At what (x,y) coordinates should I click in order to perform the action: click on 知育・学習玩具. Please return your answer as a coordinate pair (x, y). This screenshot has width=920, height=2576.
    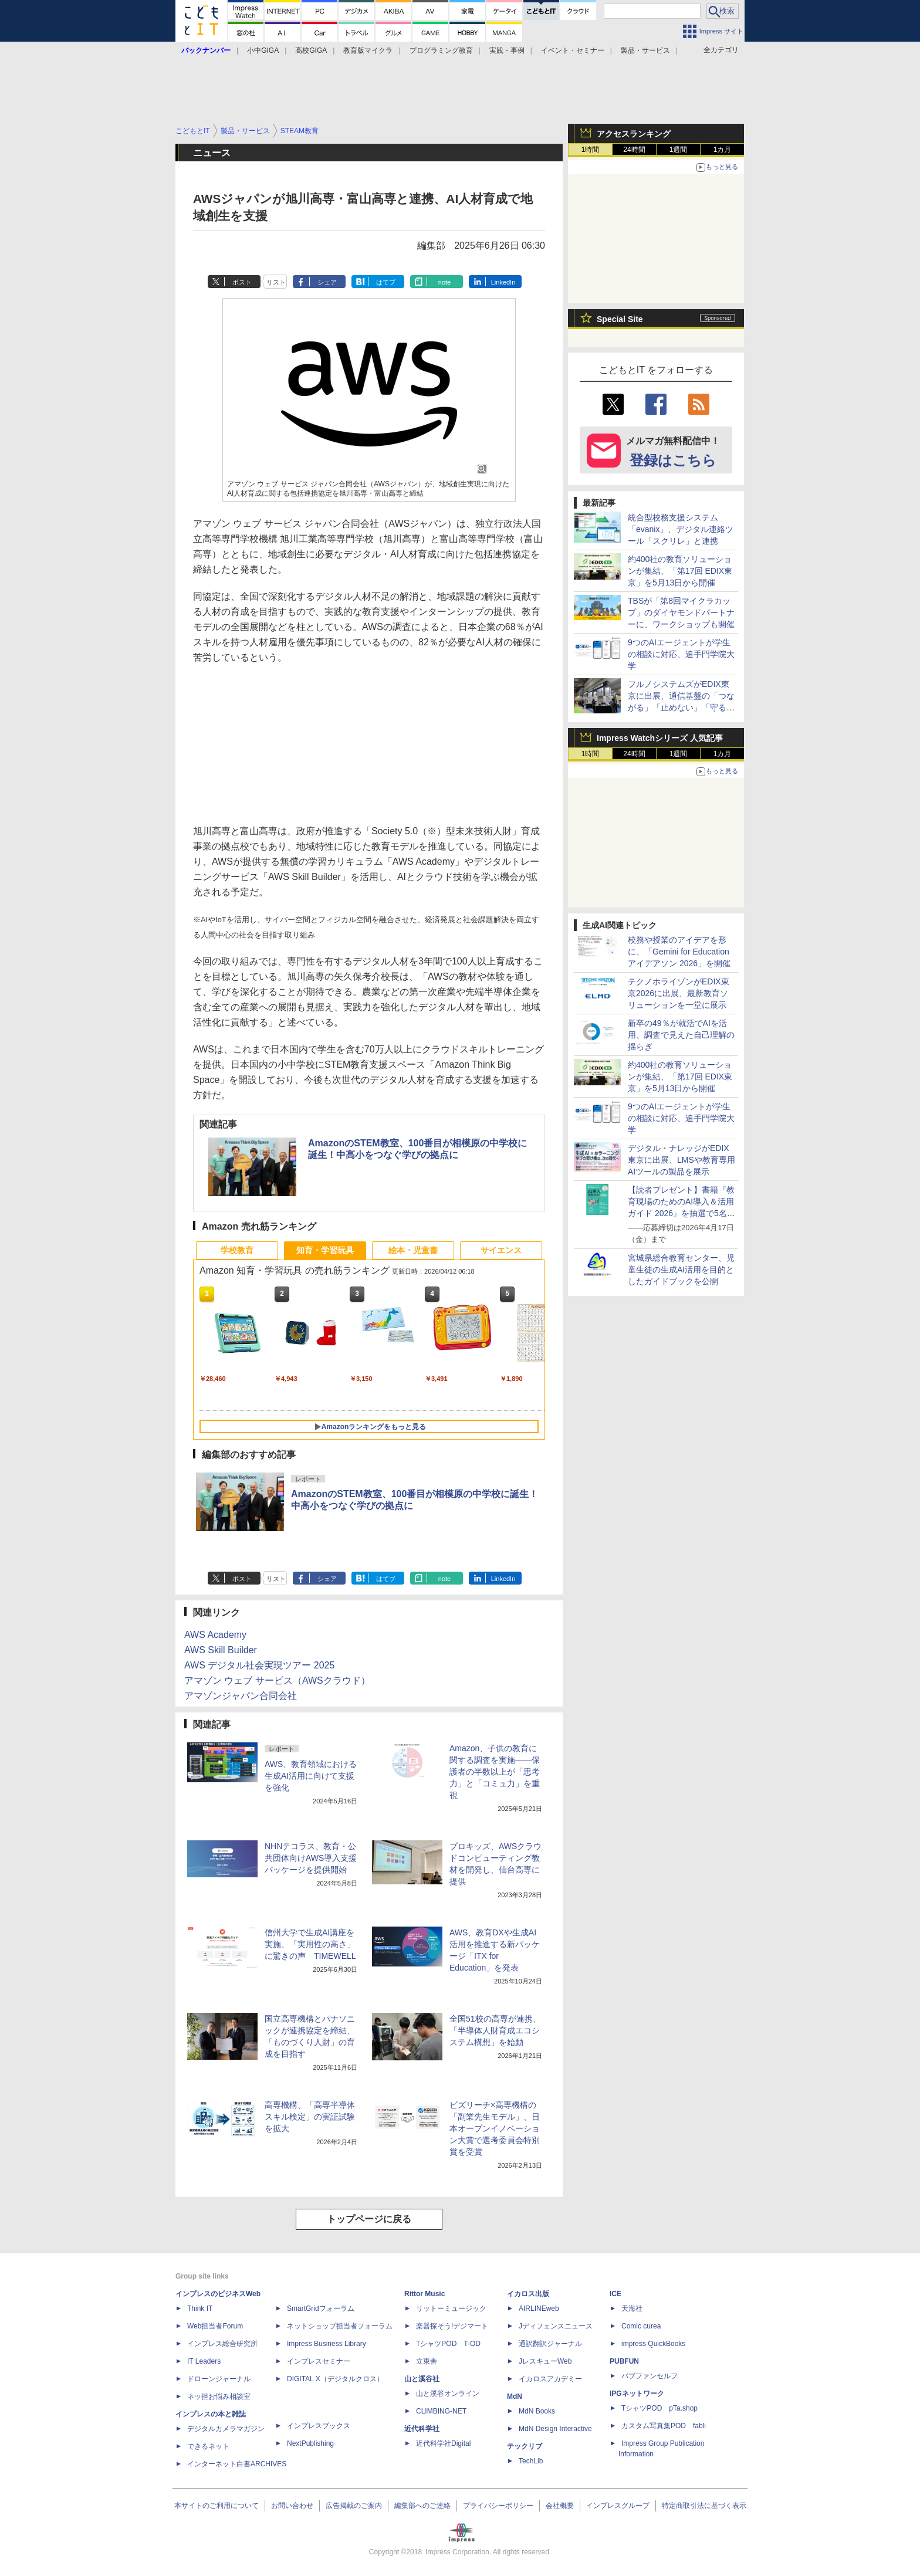
    Looking at the image, I should click on (325, 1250).